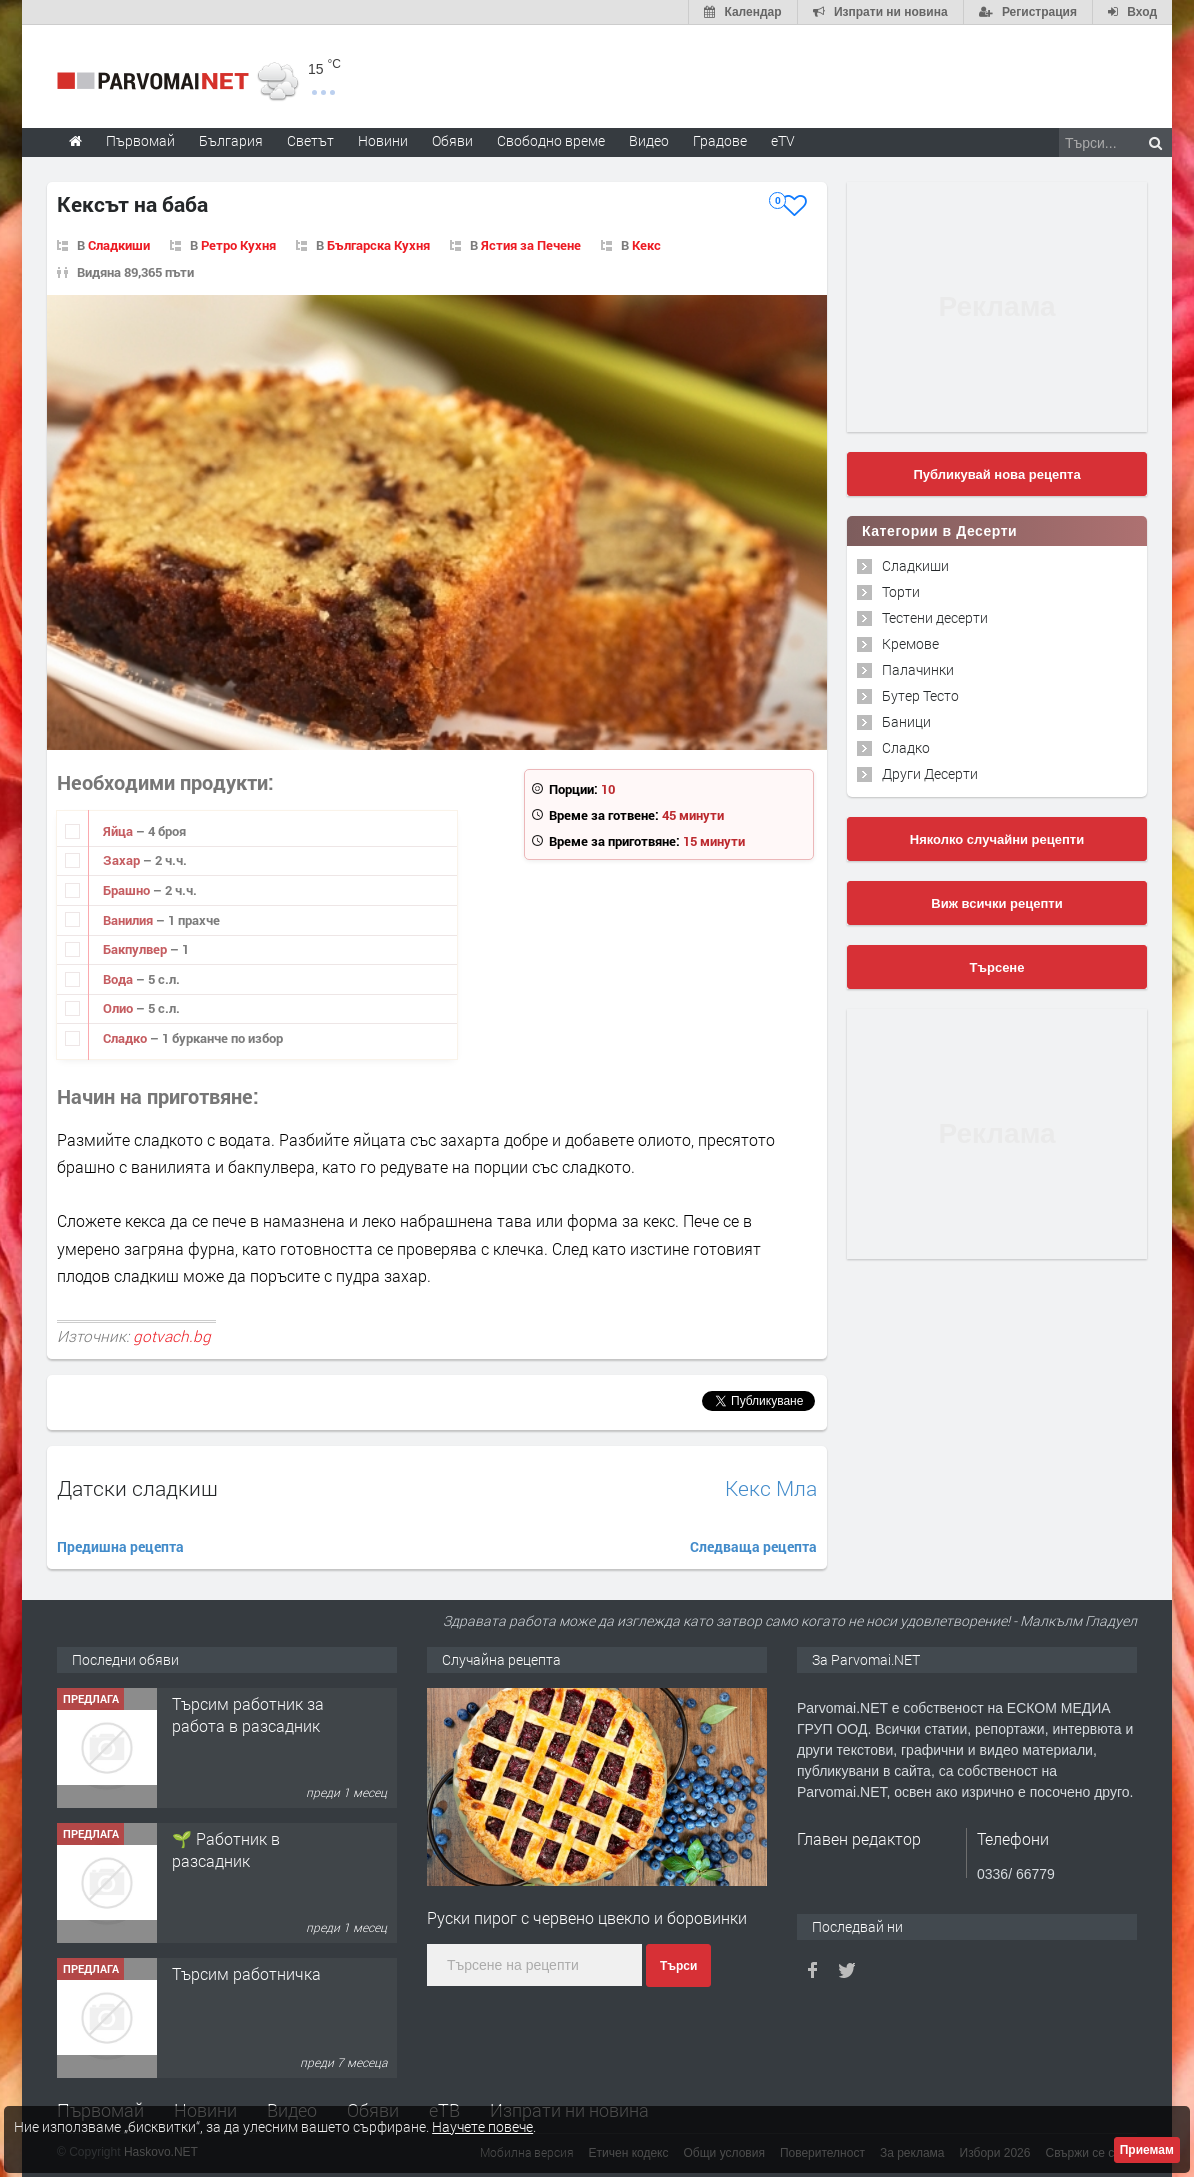 The height and width of the screenshot is (2177, 1194). What do you see at coordinates (482, 2126) in the screenshot?
I see `Научете повече` at bounding box center [482, 2126].